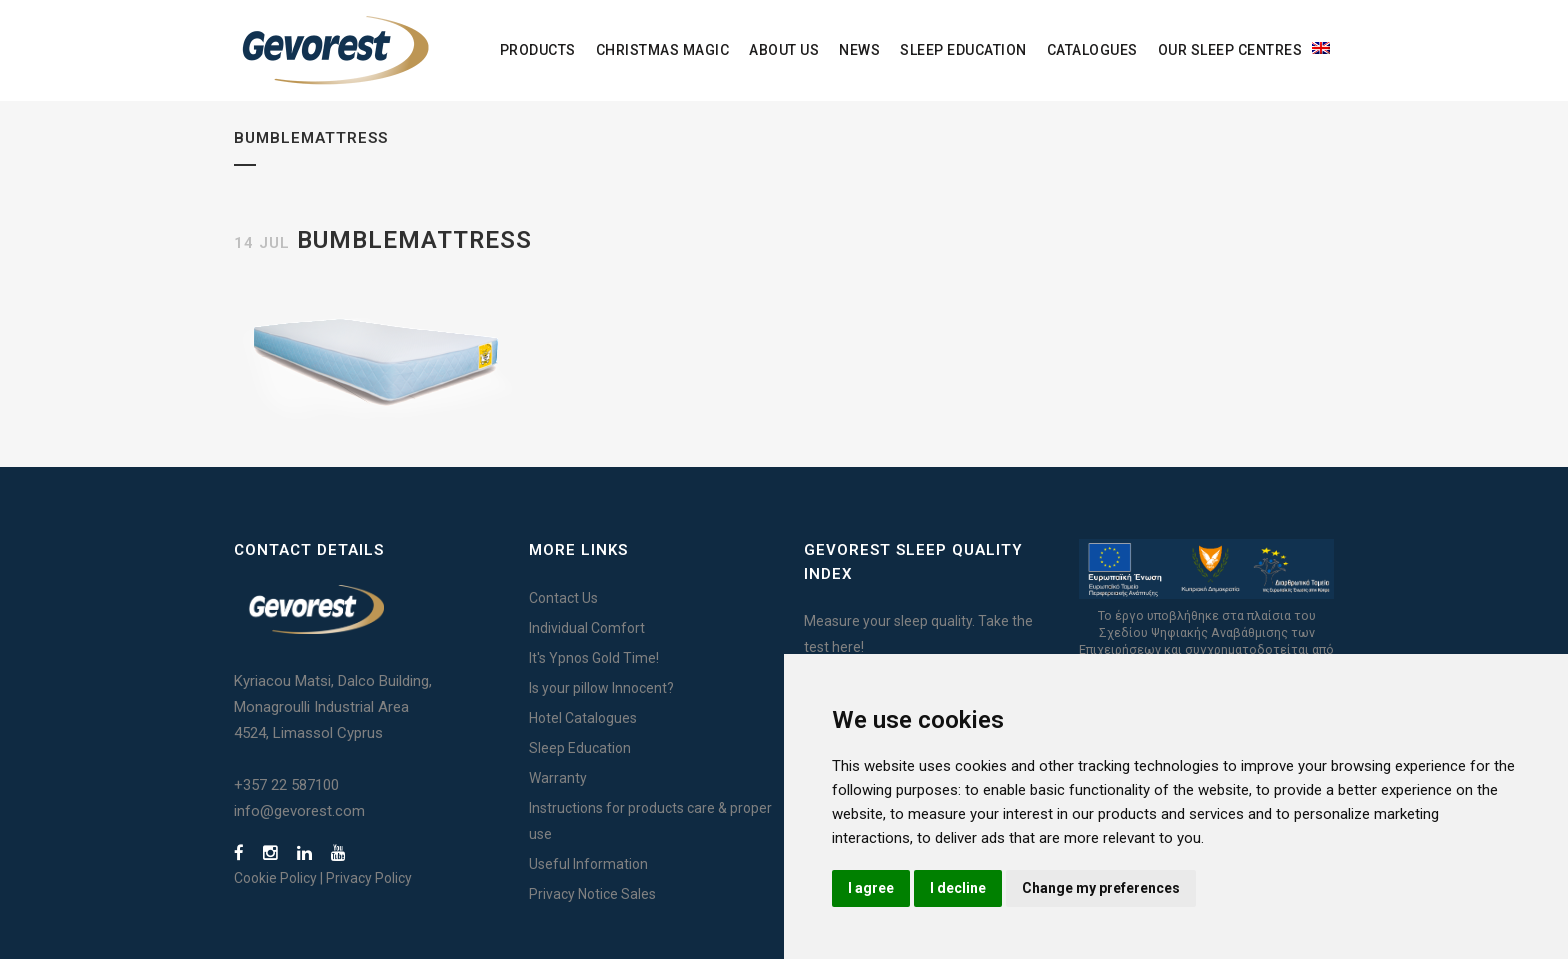 This screenshot has width=1568, height=959. I want to click on Hotel Catalogues, so click(583, 718).